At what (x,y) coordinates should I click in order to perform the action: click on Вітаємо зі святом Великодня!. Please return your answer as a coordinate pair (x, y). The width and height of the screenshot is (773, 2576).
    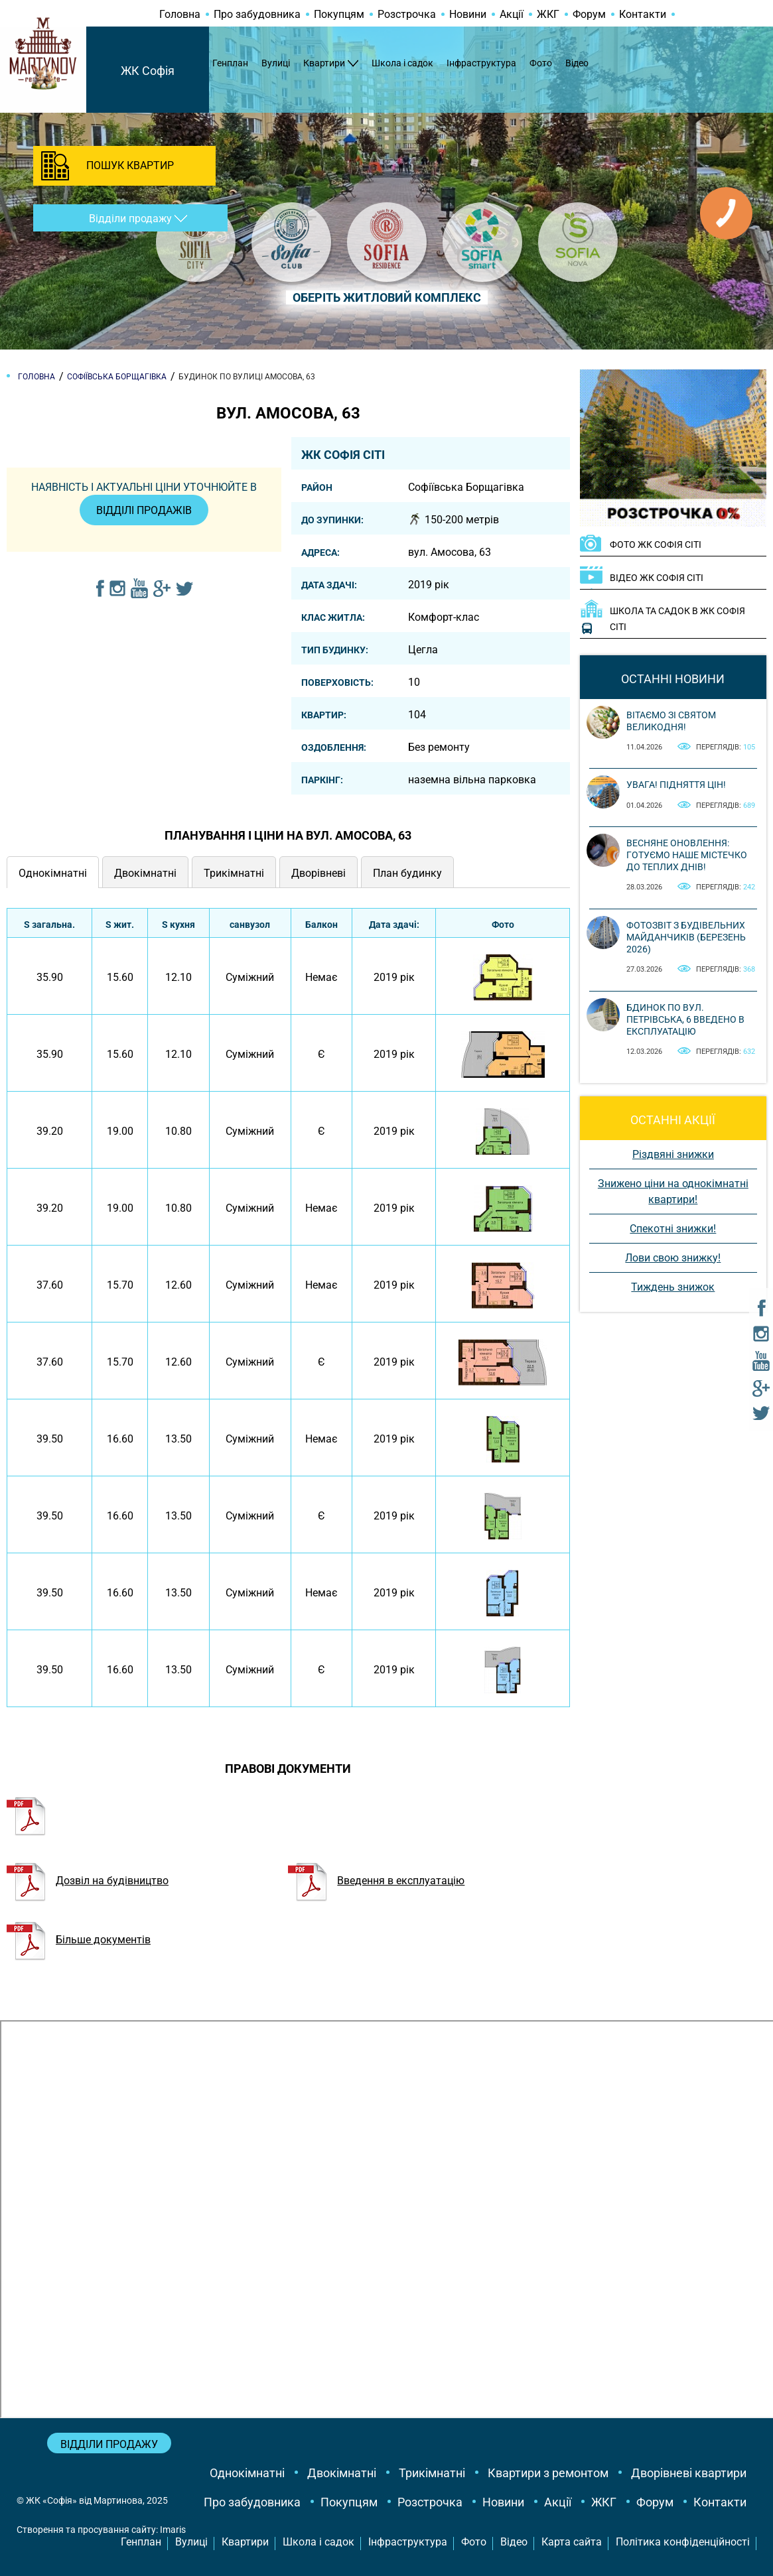
    Looking at the image, I should click on (671, 721).